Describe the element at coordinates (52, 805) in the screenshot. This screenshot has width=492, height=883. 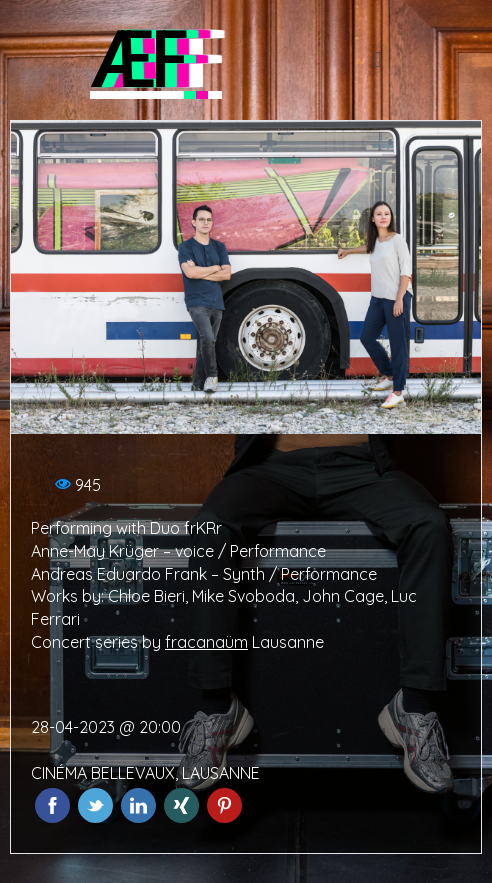
I see `Facebook` at that location.